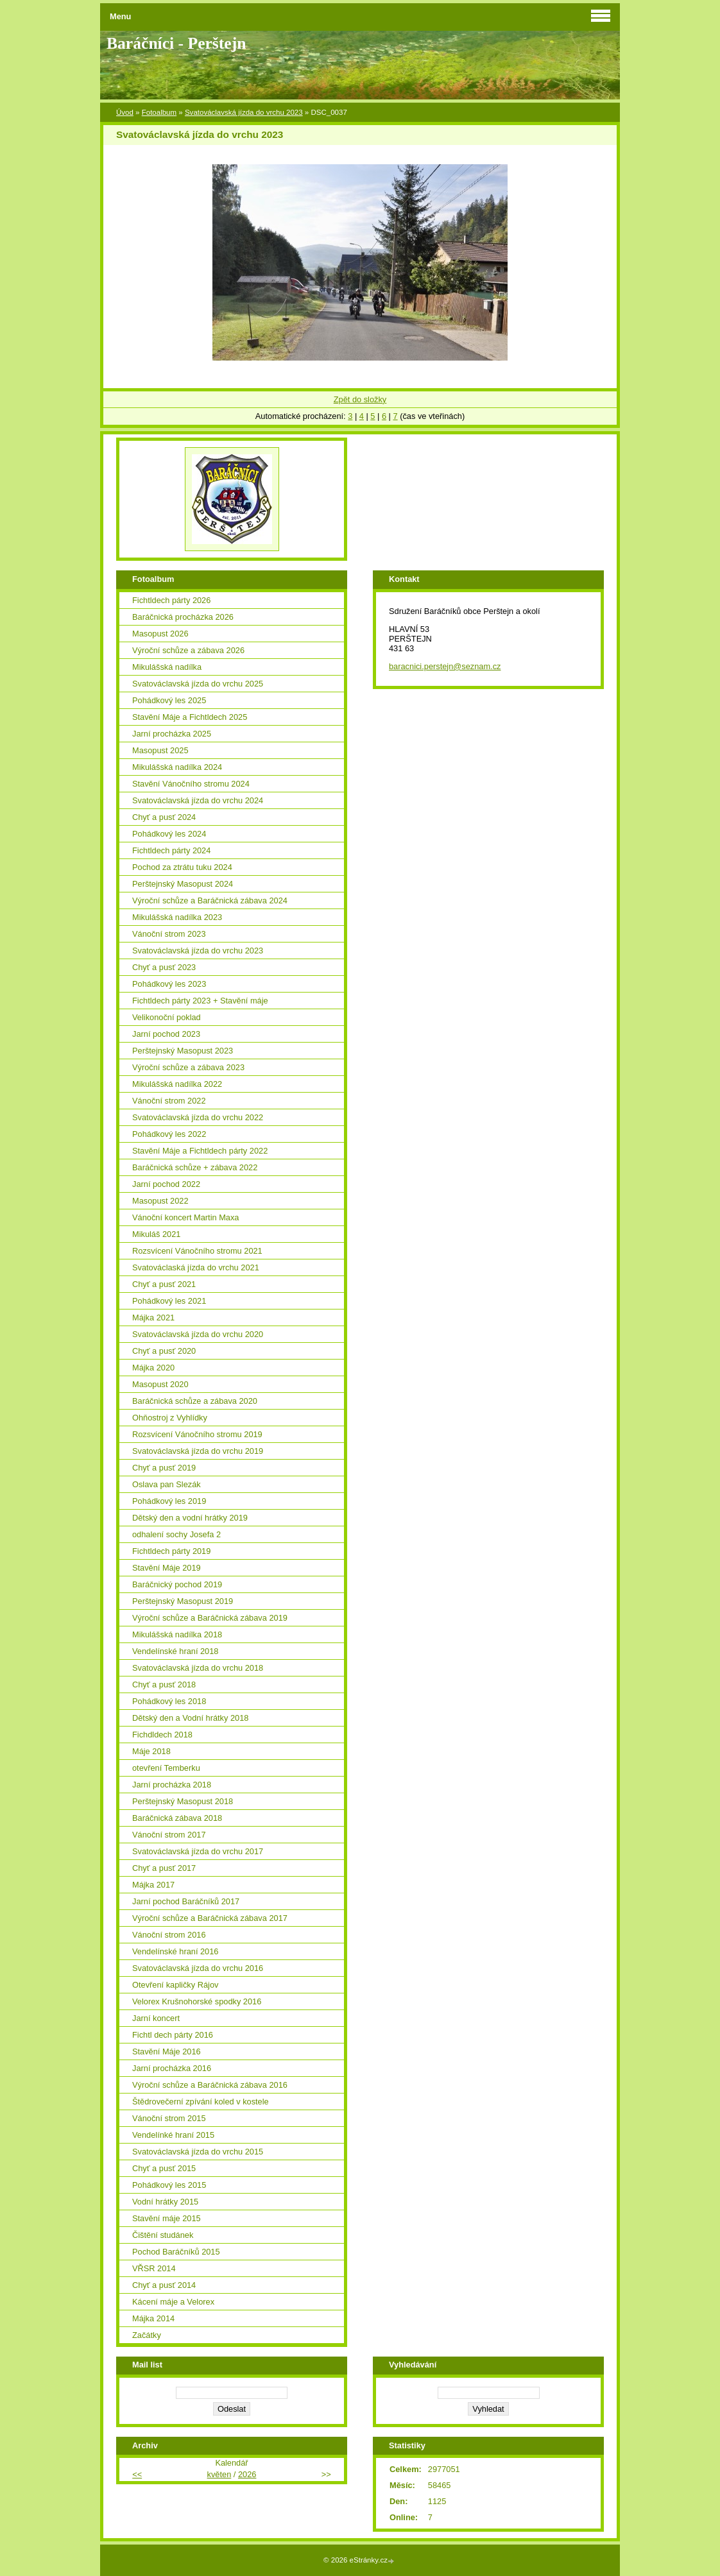 The image size is (720, 2576). I want to click on Úvod, so click(124, 112).